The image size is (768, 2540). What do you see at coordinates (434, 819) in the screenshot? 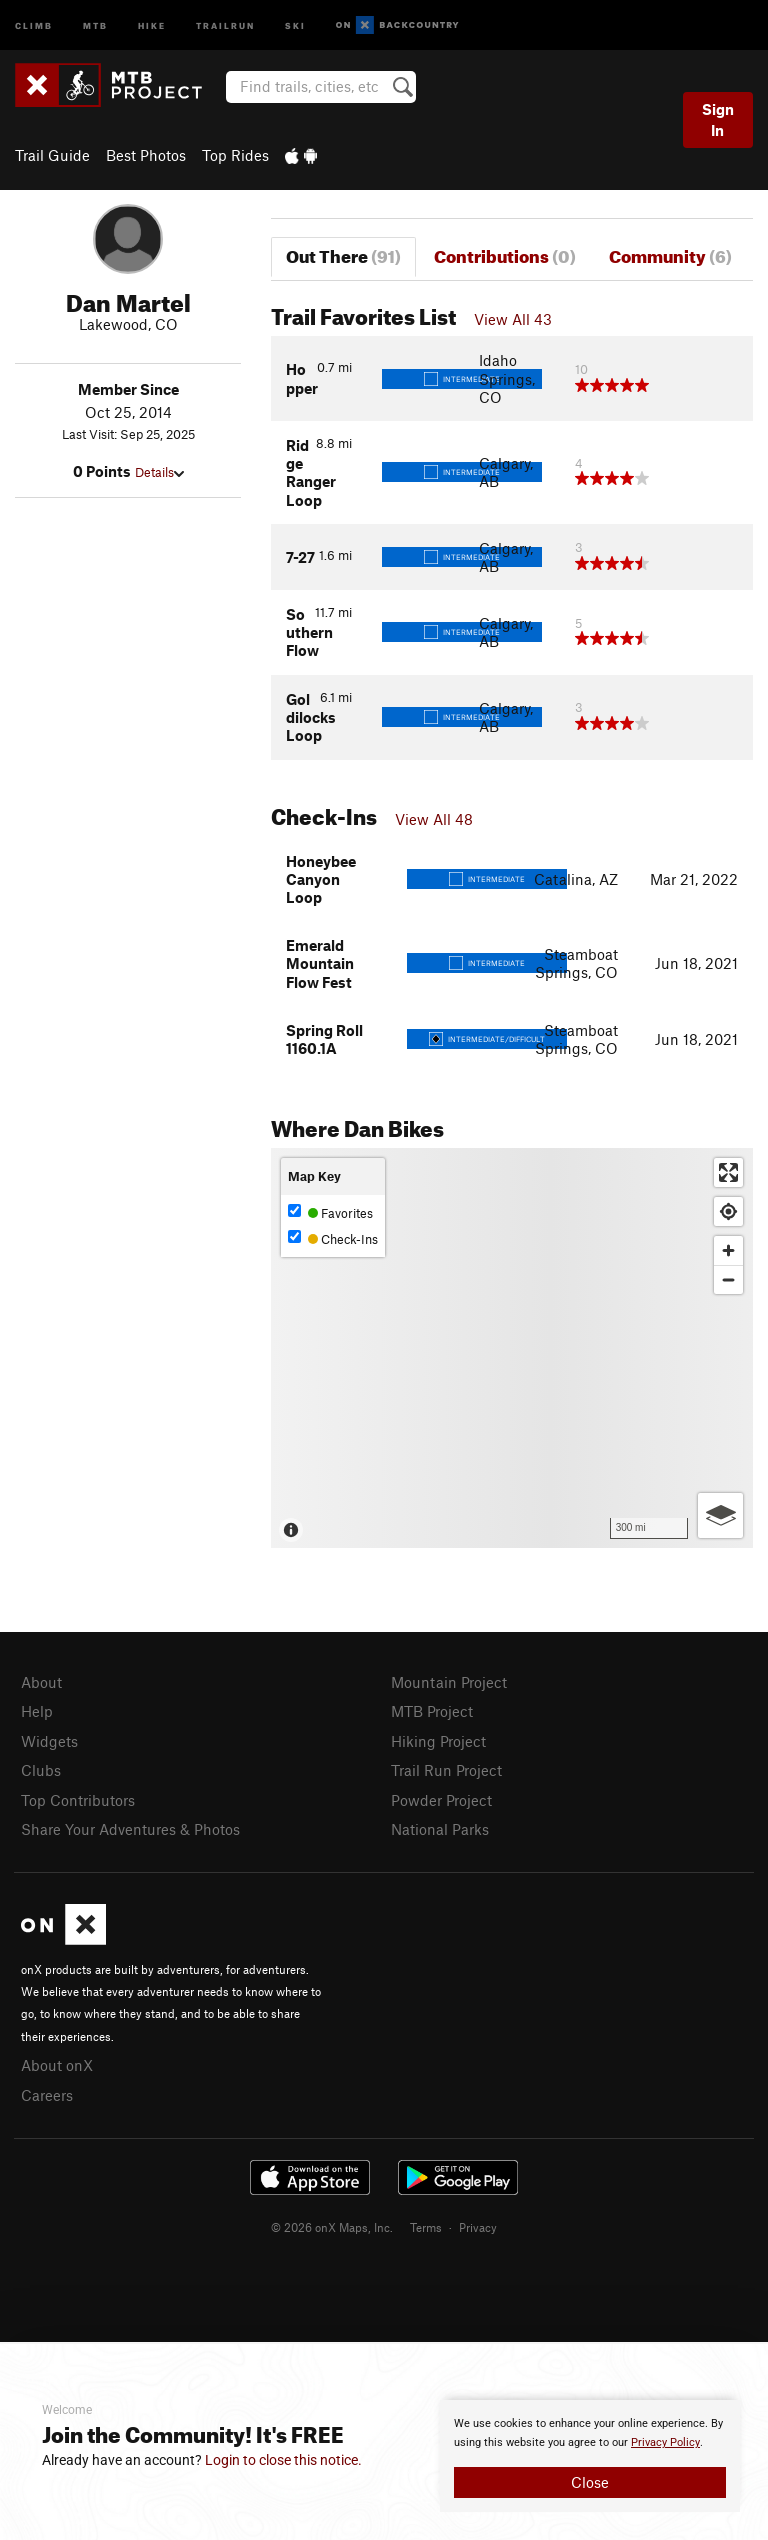
I see `View All 48` at bounding box center [434, 819].